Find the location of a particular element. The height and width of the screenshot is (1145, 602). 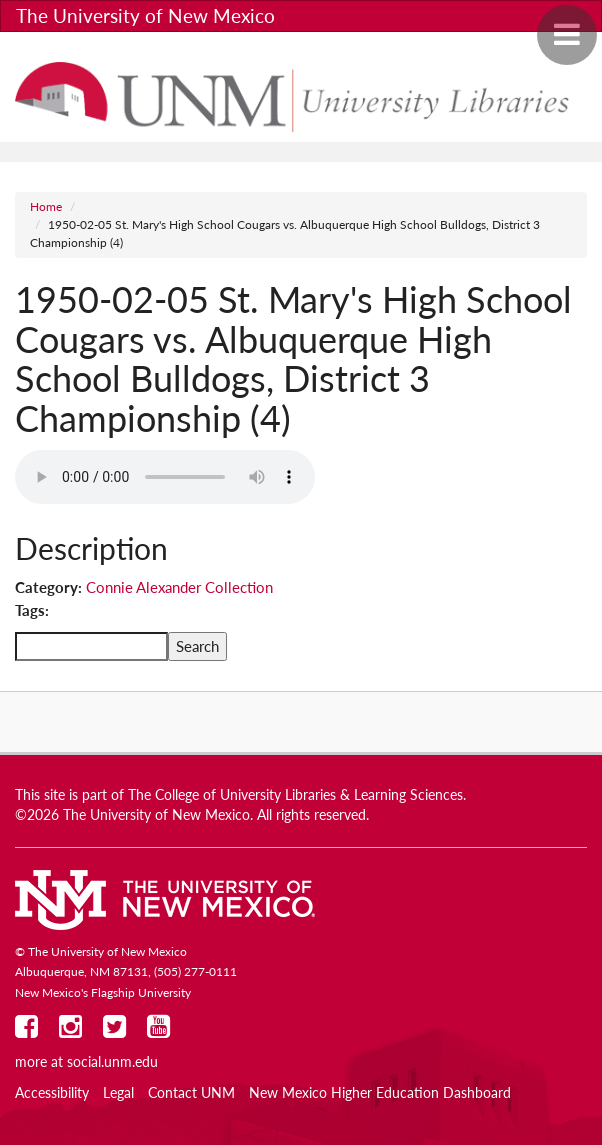

social.unm.edu is located at coordinates (112, 1062).